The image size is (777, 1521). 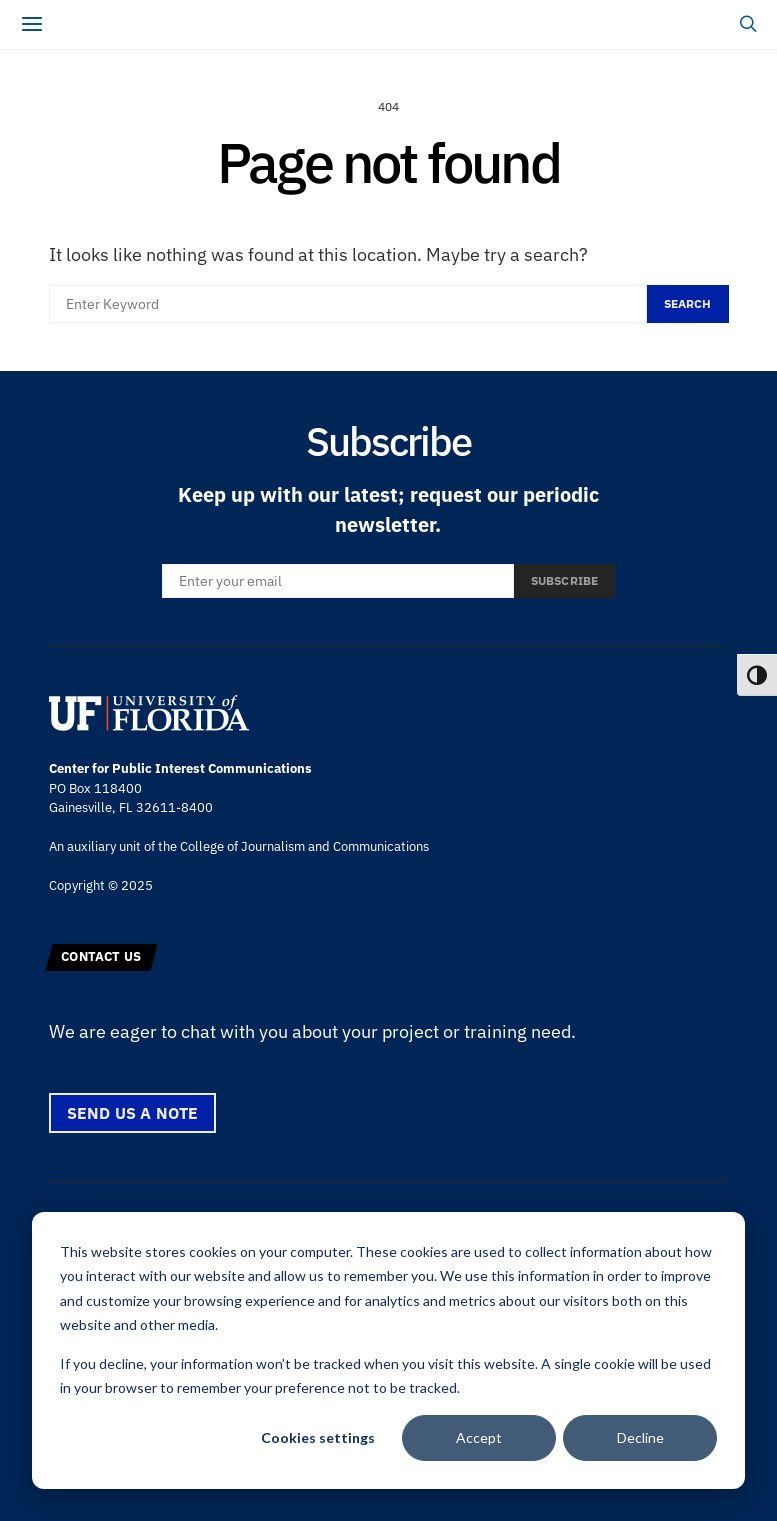 I want to click on Send us a note, so click(x=133, y=1113).